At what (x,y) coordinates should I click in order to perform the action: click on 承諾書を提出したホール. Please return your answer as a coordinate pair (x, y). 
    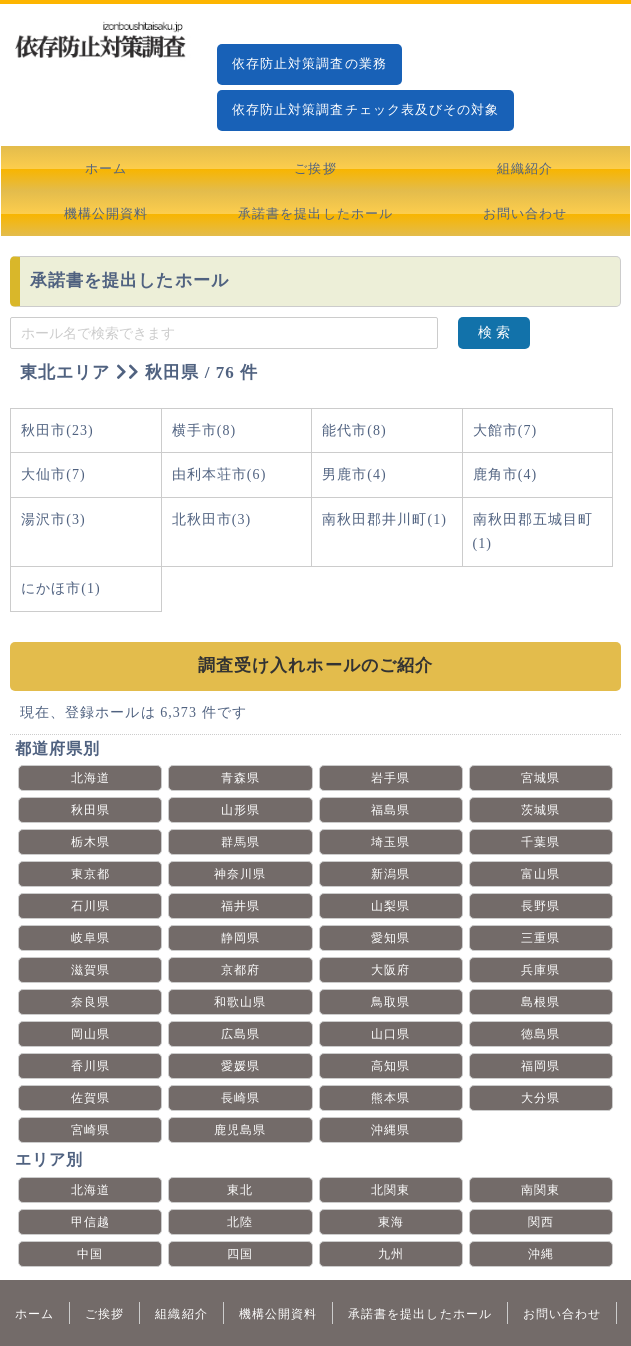
    Looking at the image, I should click on (315, 213).